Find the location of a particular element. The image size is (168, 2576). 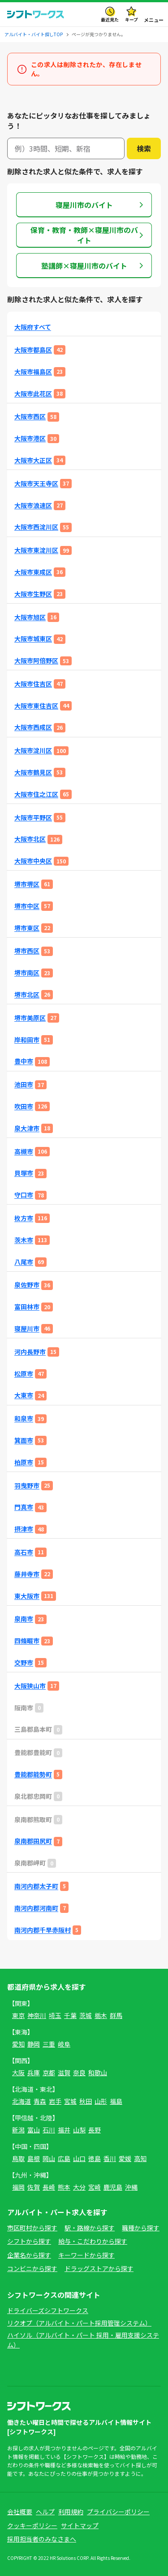

山形 is located at coordinates (101, 2101).